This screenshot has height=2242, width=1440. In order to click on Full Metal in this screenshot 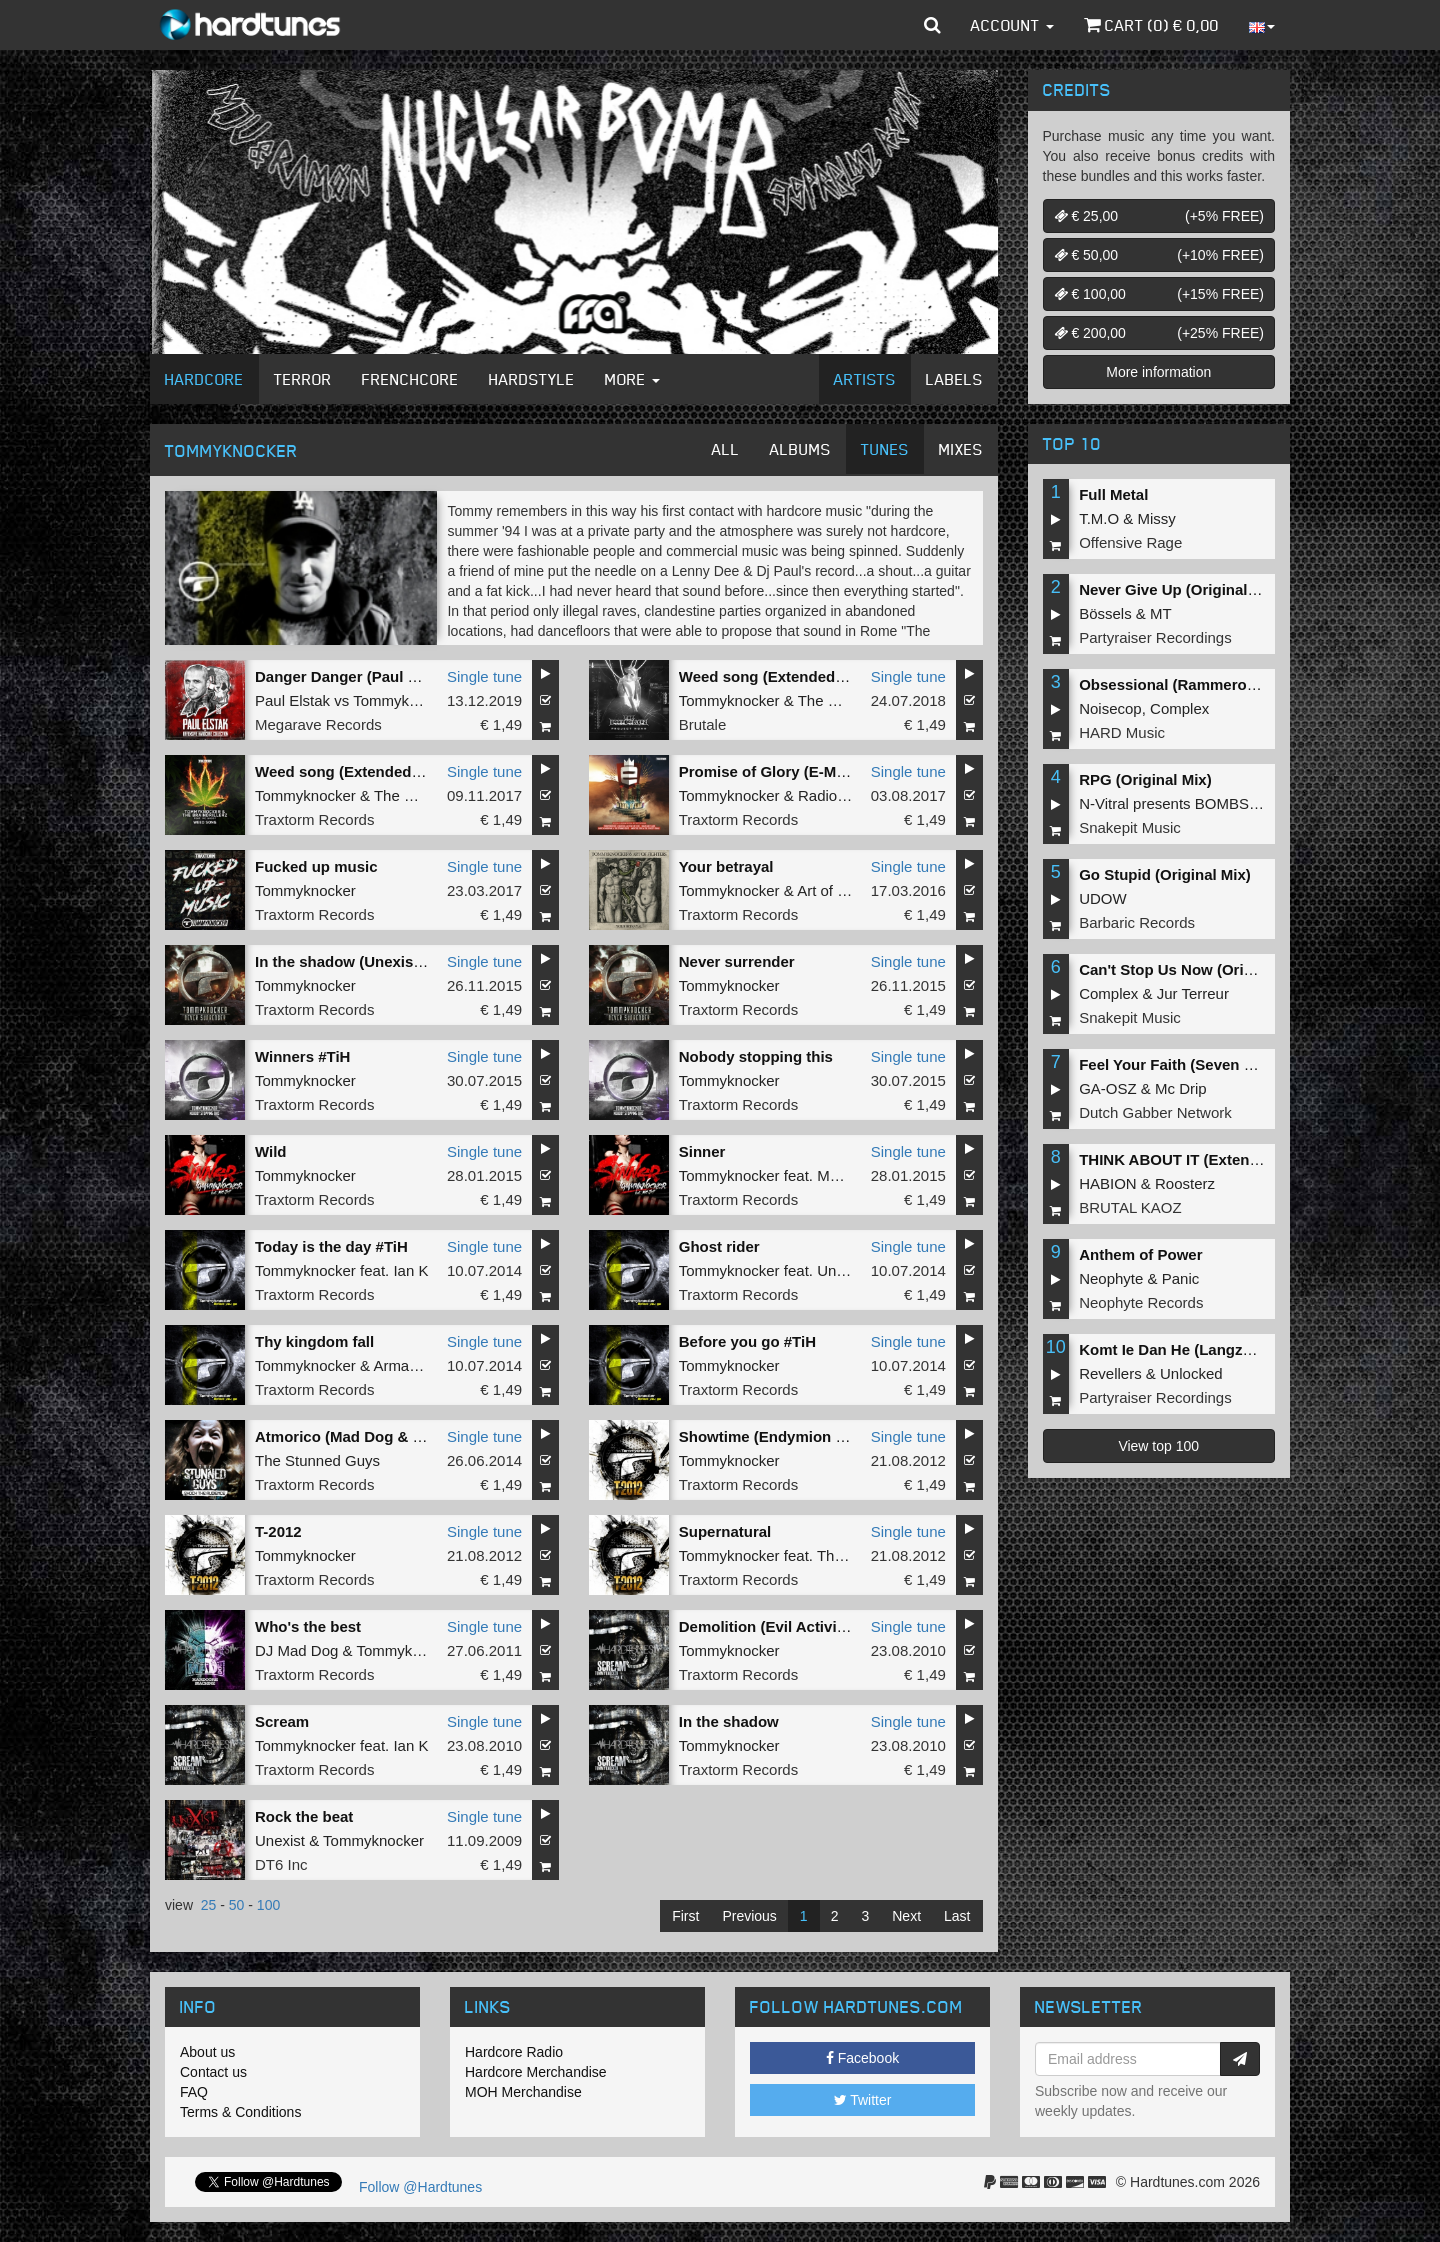, I will do `click(1113, 494)`.